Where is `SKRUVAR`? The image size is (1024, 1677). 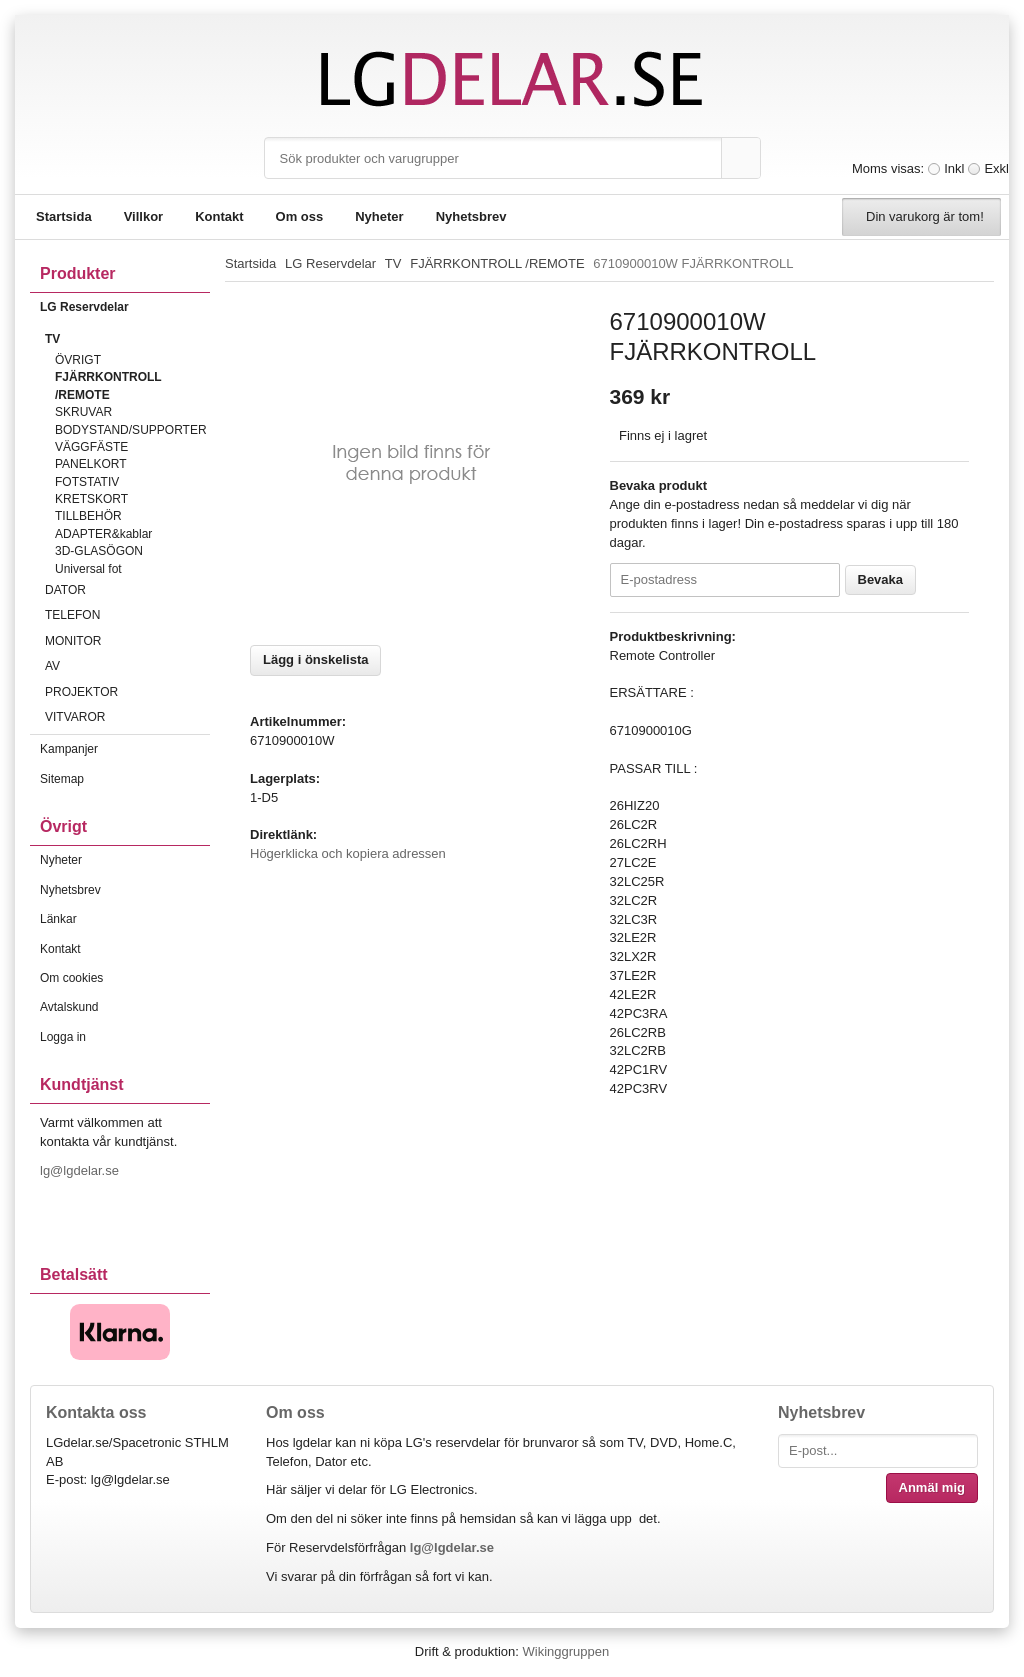 SKRUVAR is located at coordinates (83, 412).